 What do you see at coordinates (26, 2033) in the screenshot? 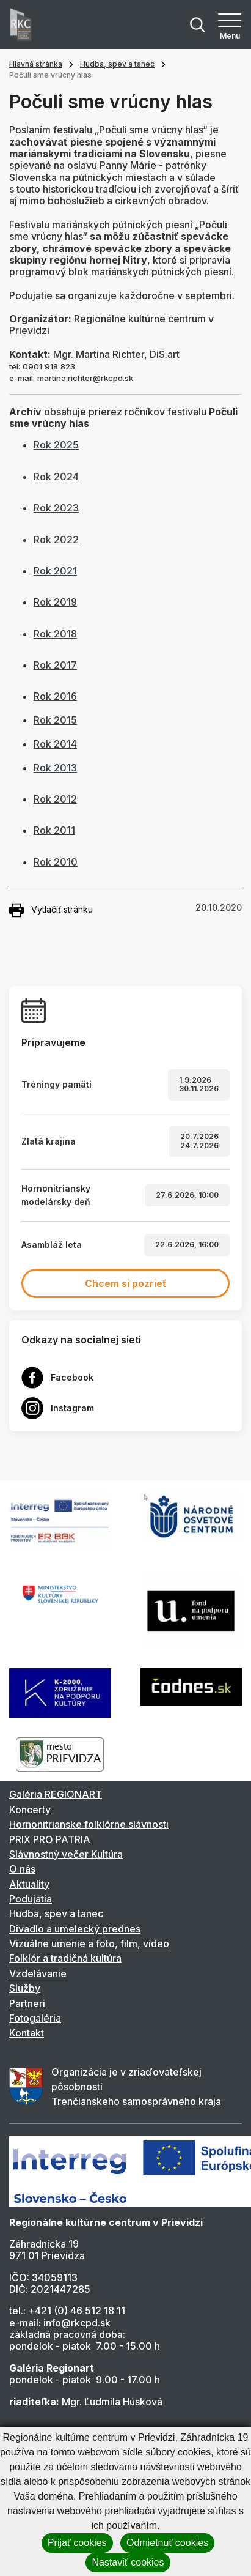
I see `Kontakt` at bounding box center [26, 2033].